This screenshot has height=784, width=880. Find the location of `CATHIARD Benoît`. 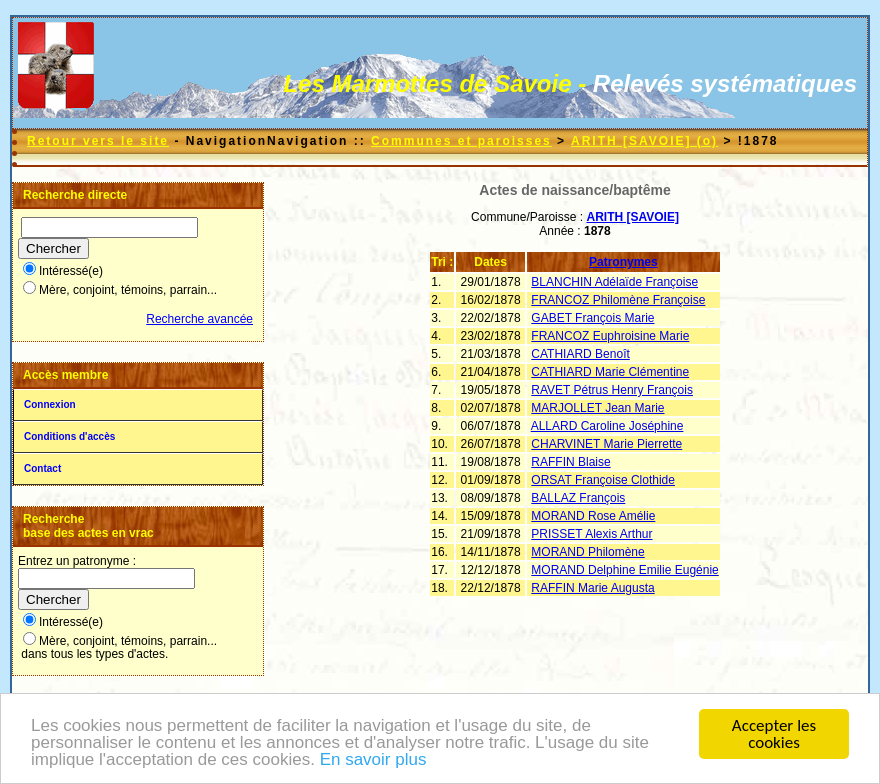

CATHIARD Benoît is located at coordinates (580, 354).